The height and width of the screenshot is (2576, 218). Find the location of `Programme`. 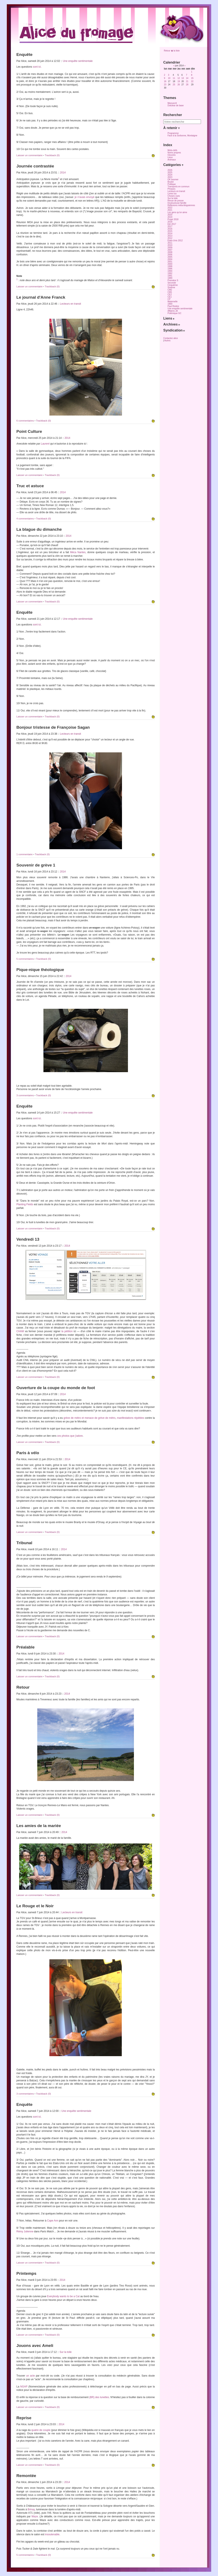

Programme is located at coordinates (173, 133).